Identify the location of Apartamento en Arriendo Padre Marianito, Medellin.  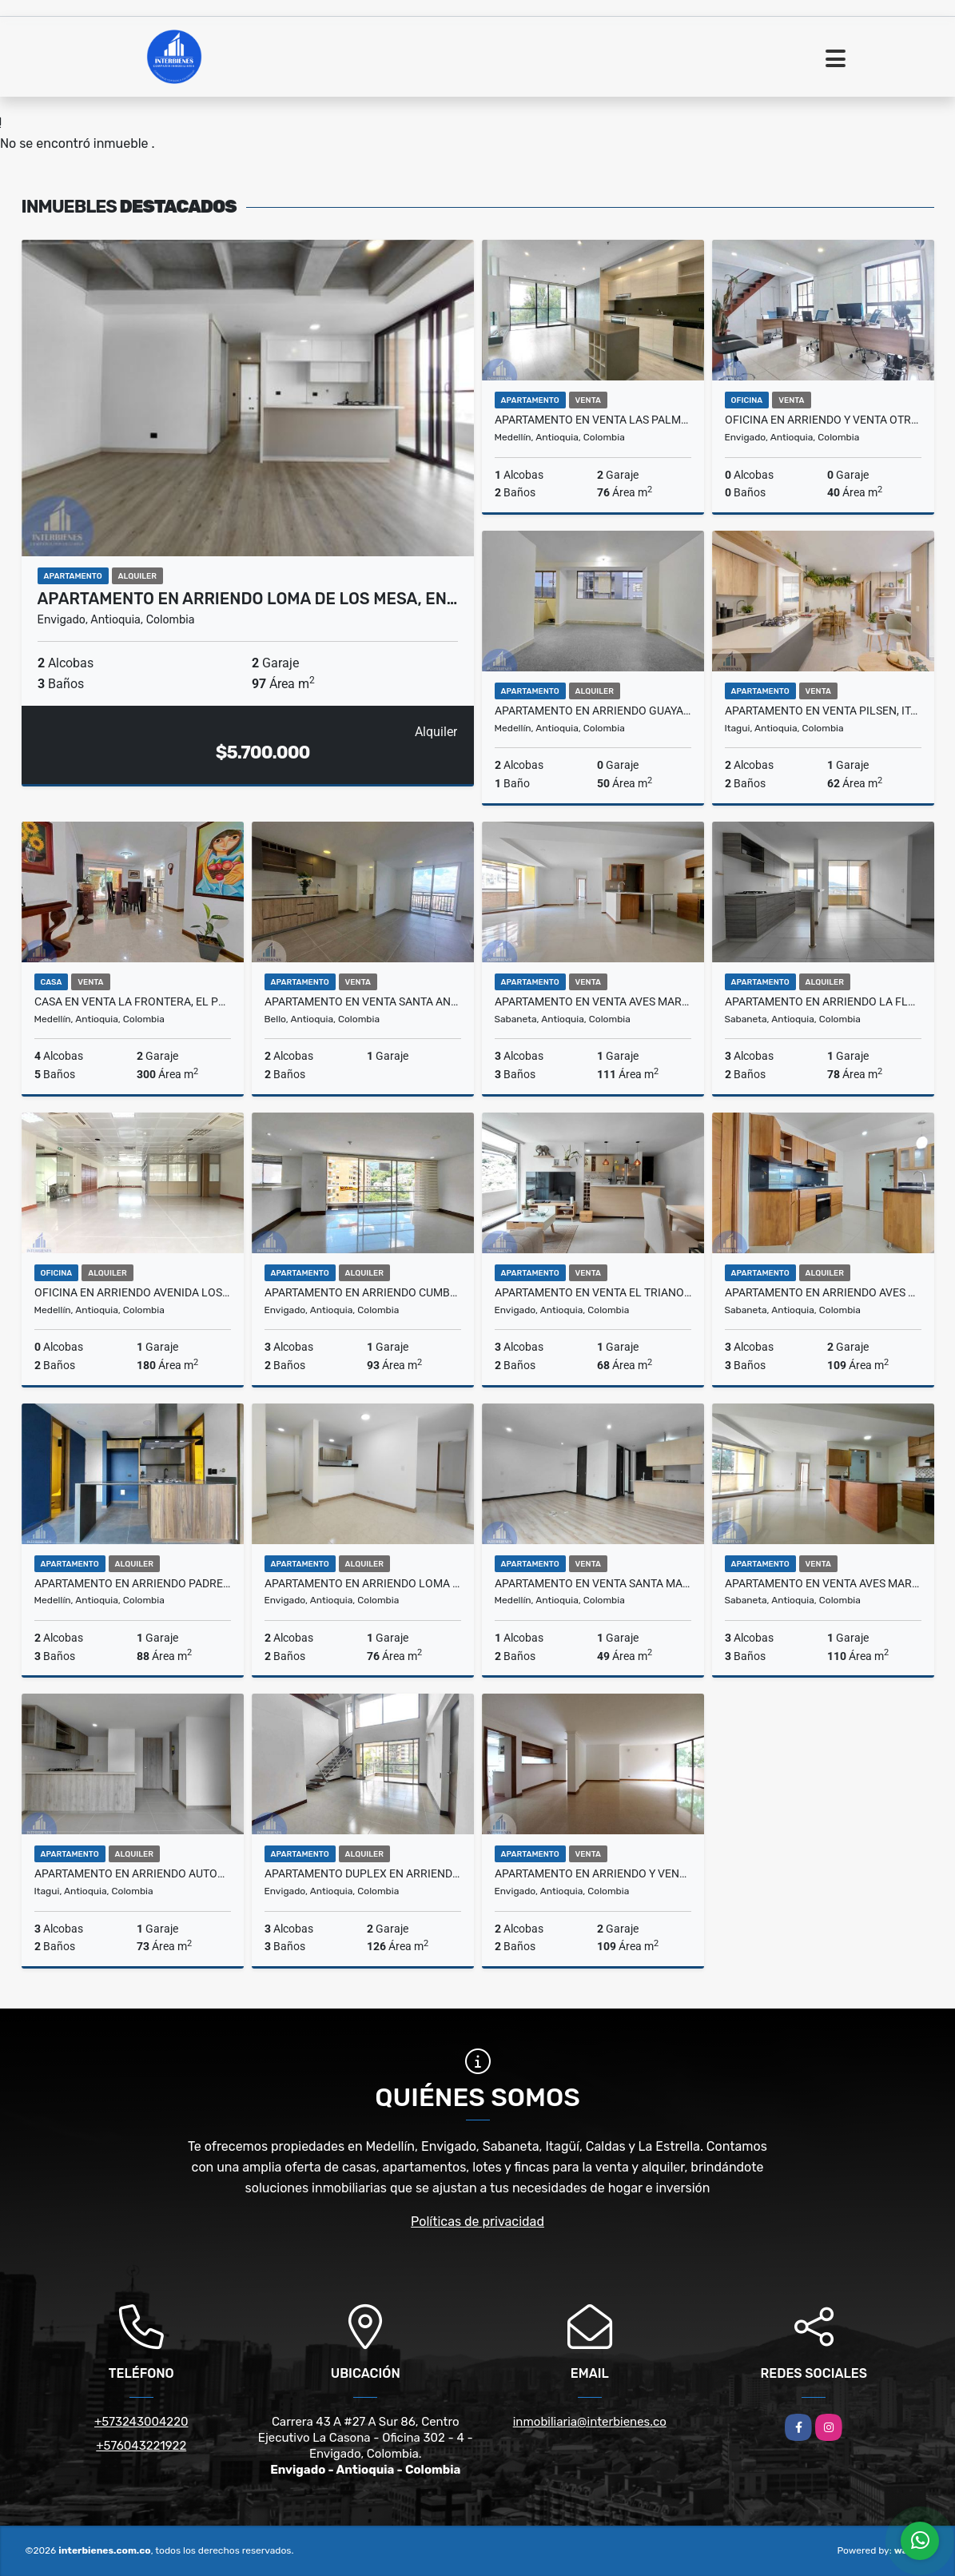
(132, 1583).